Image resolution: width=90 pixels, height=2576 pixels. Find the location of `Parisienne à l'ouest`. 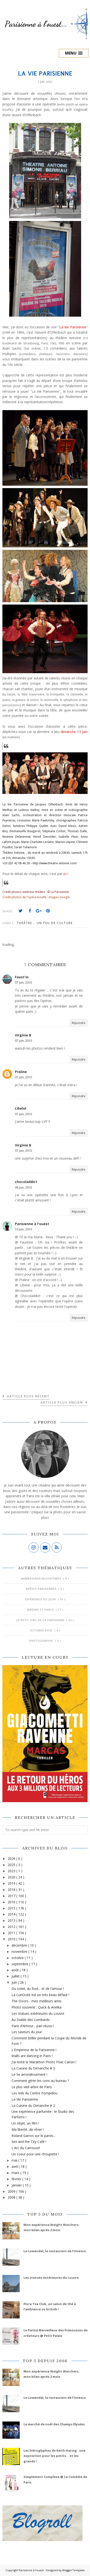

Parisienne à l'ouest is located at coordinates (32, 1224).